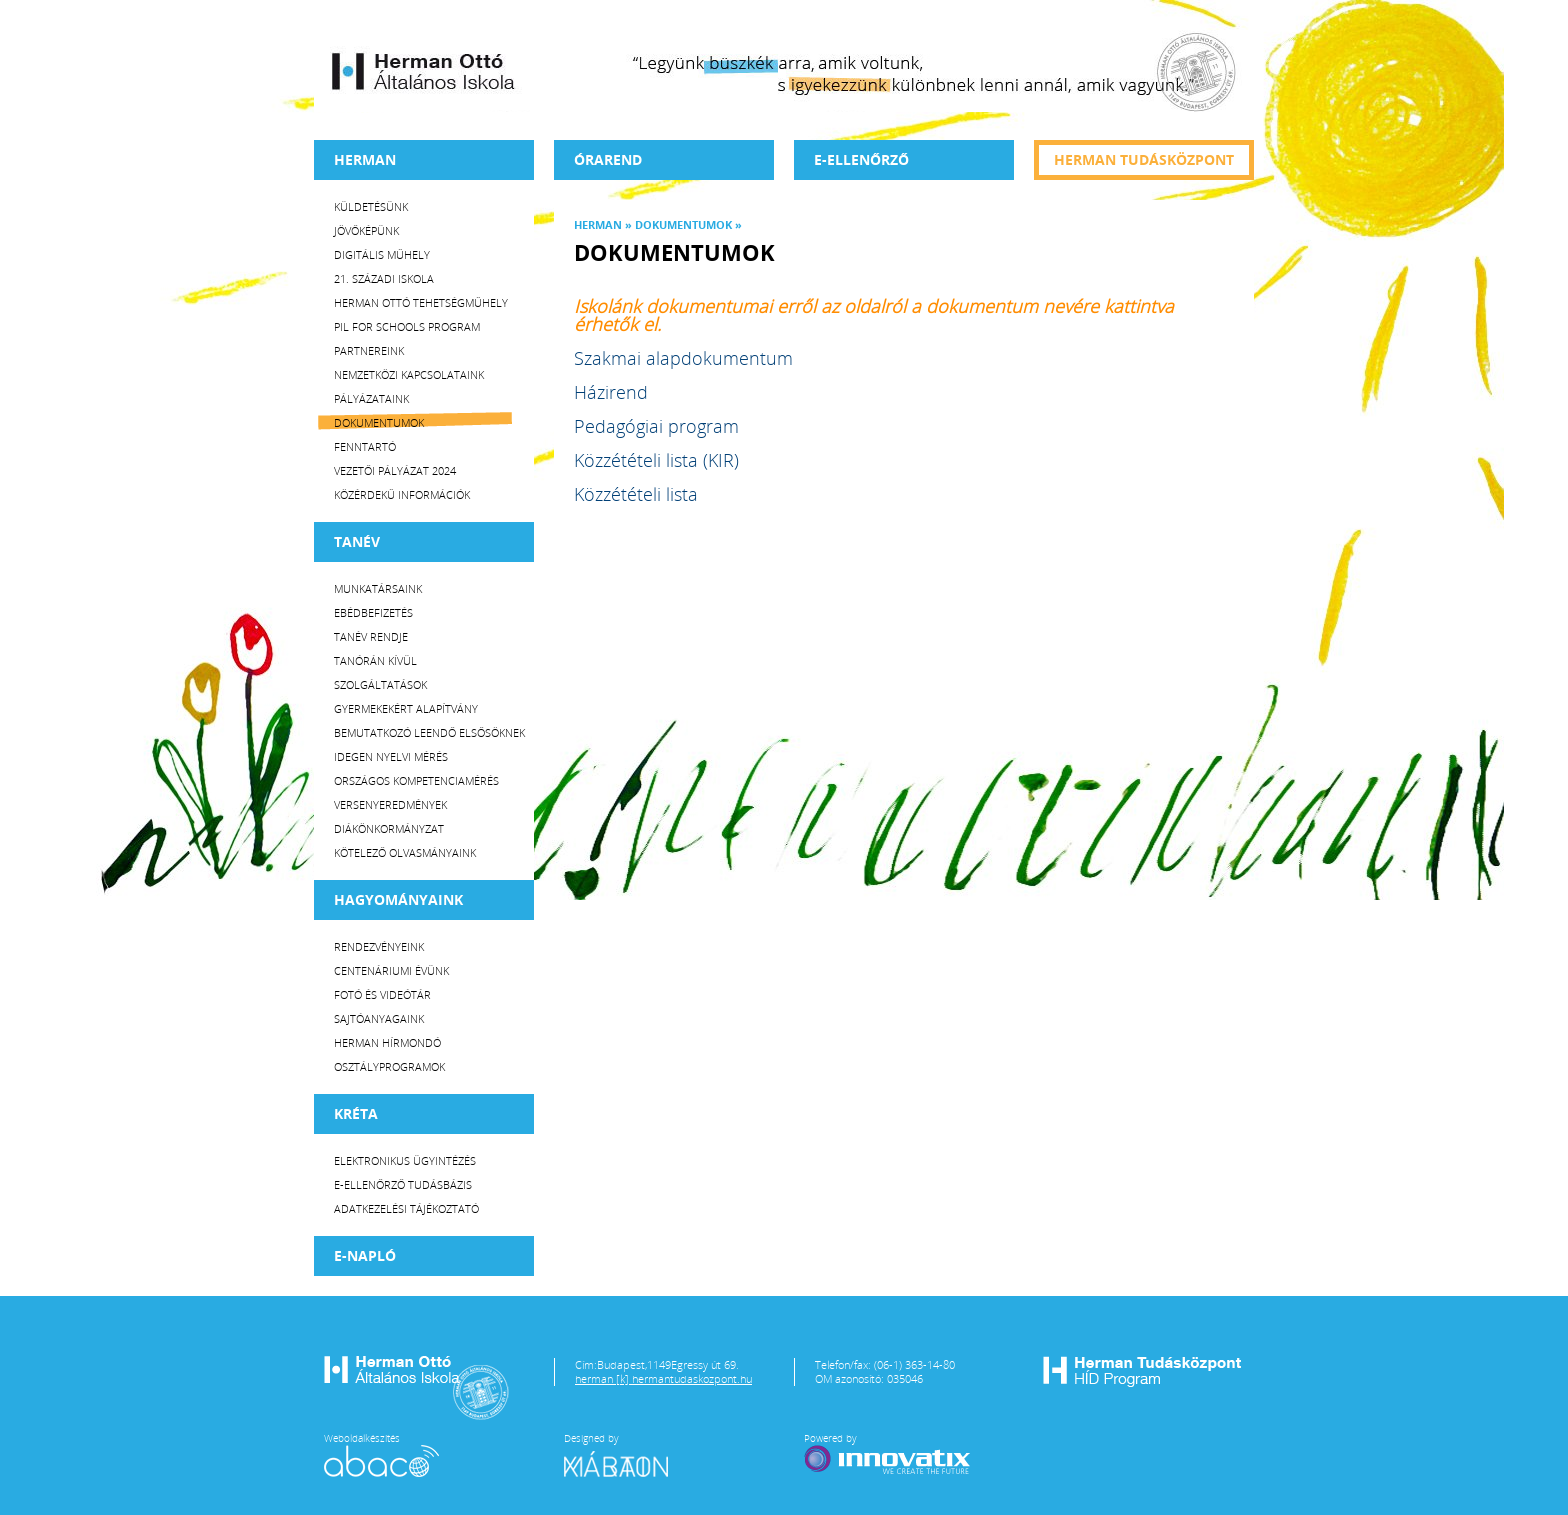  Describe the element at coordinates (357, 541) in the screenshot. I see `TANÉV` at that location.